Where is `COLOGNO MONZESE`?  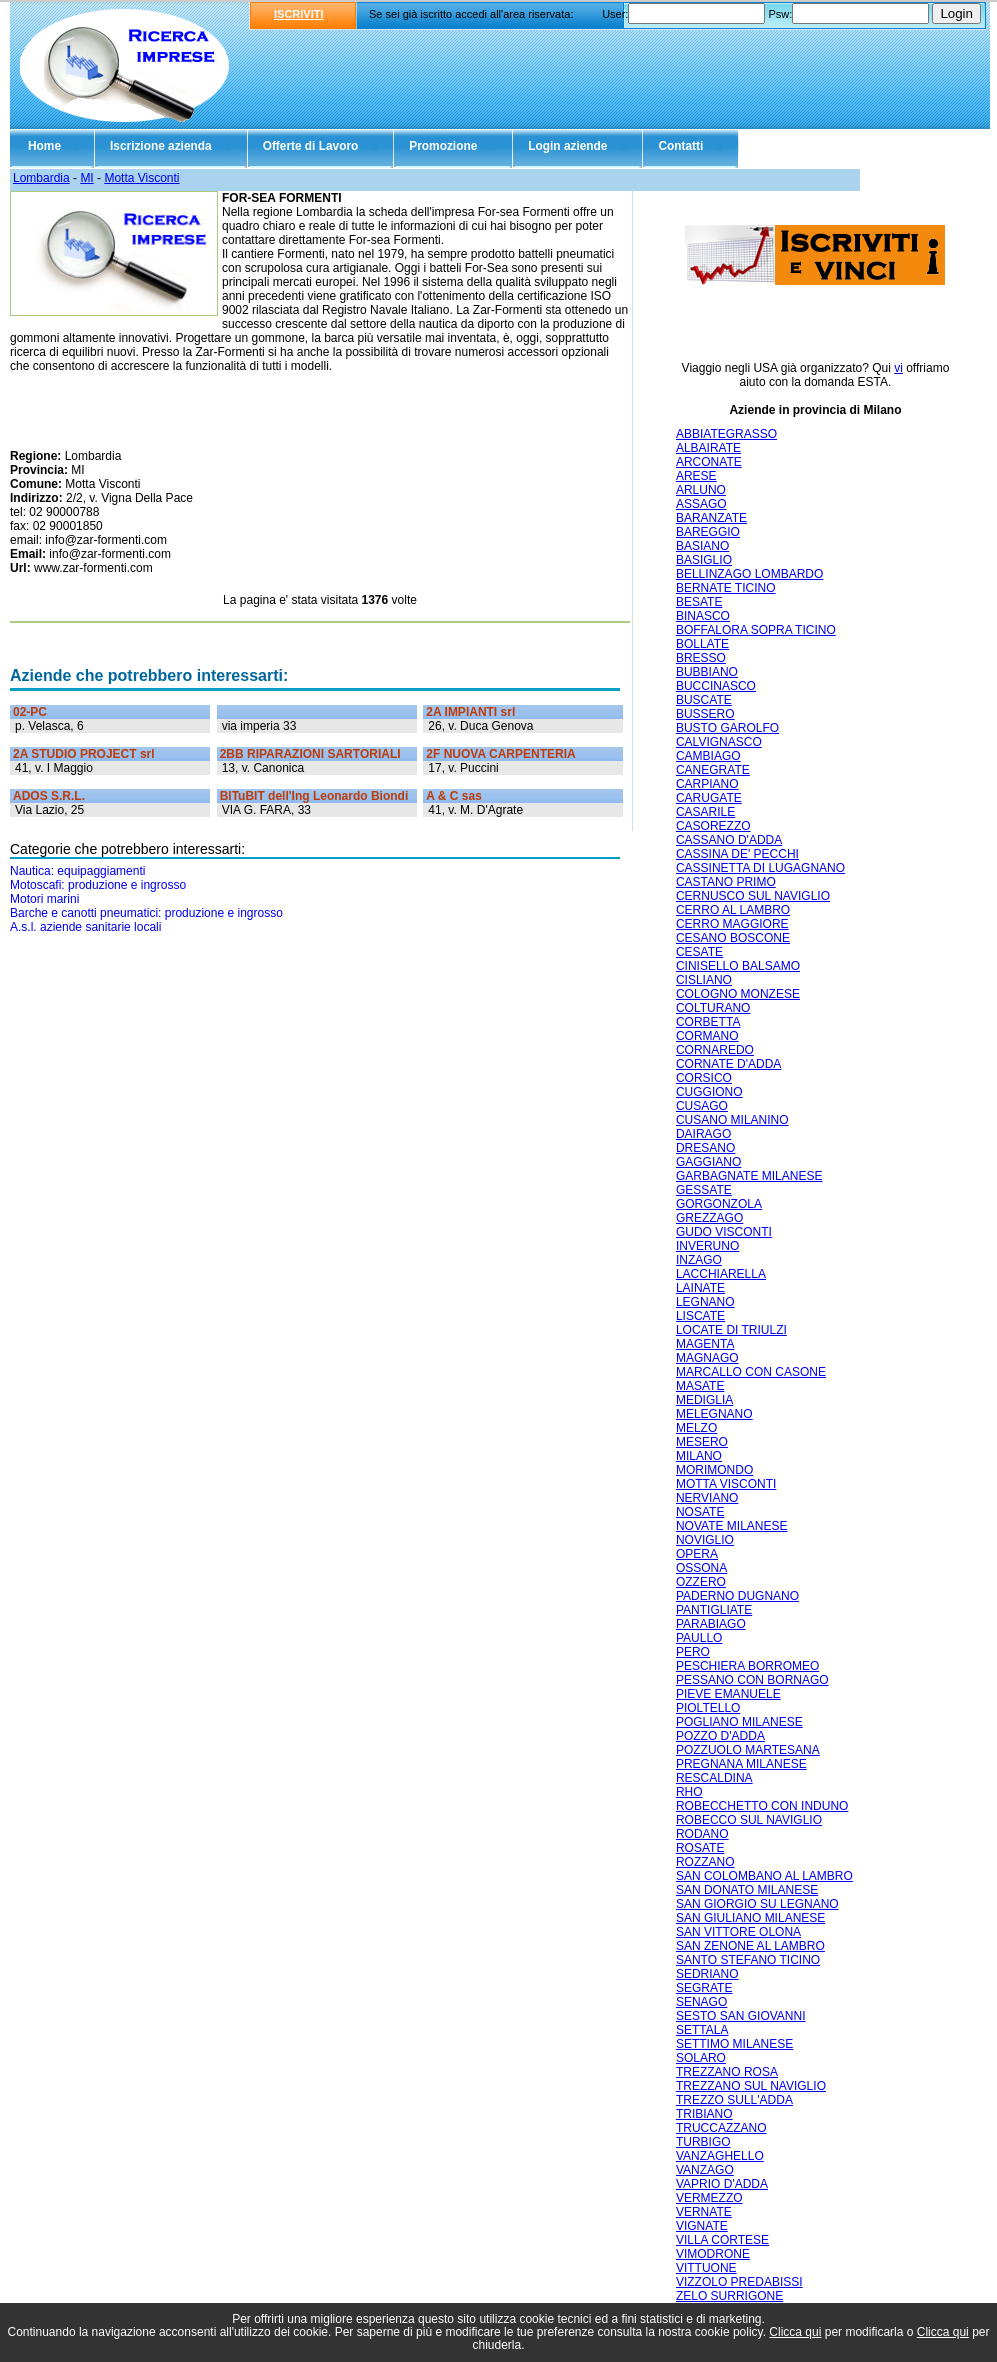 COLOGNO MONZESE is located at coordinates (738, 994).